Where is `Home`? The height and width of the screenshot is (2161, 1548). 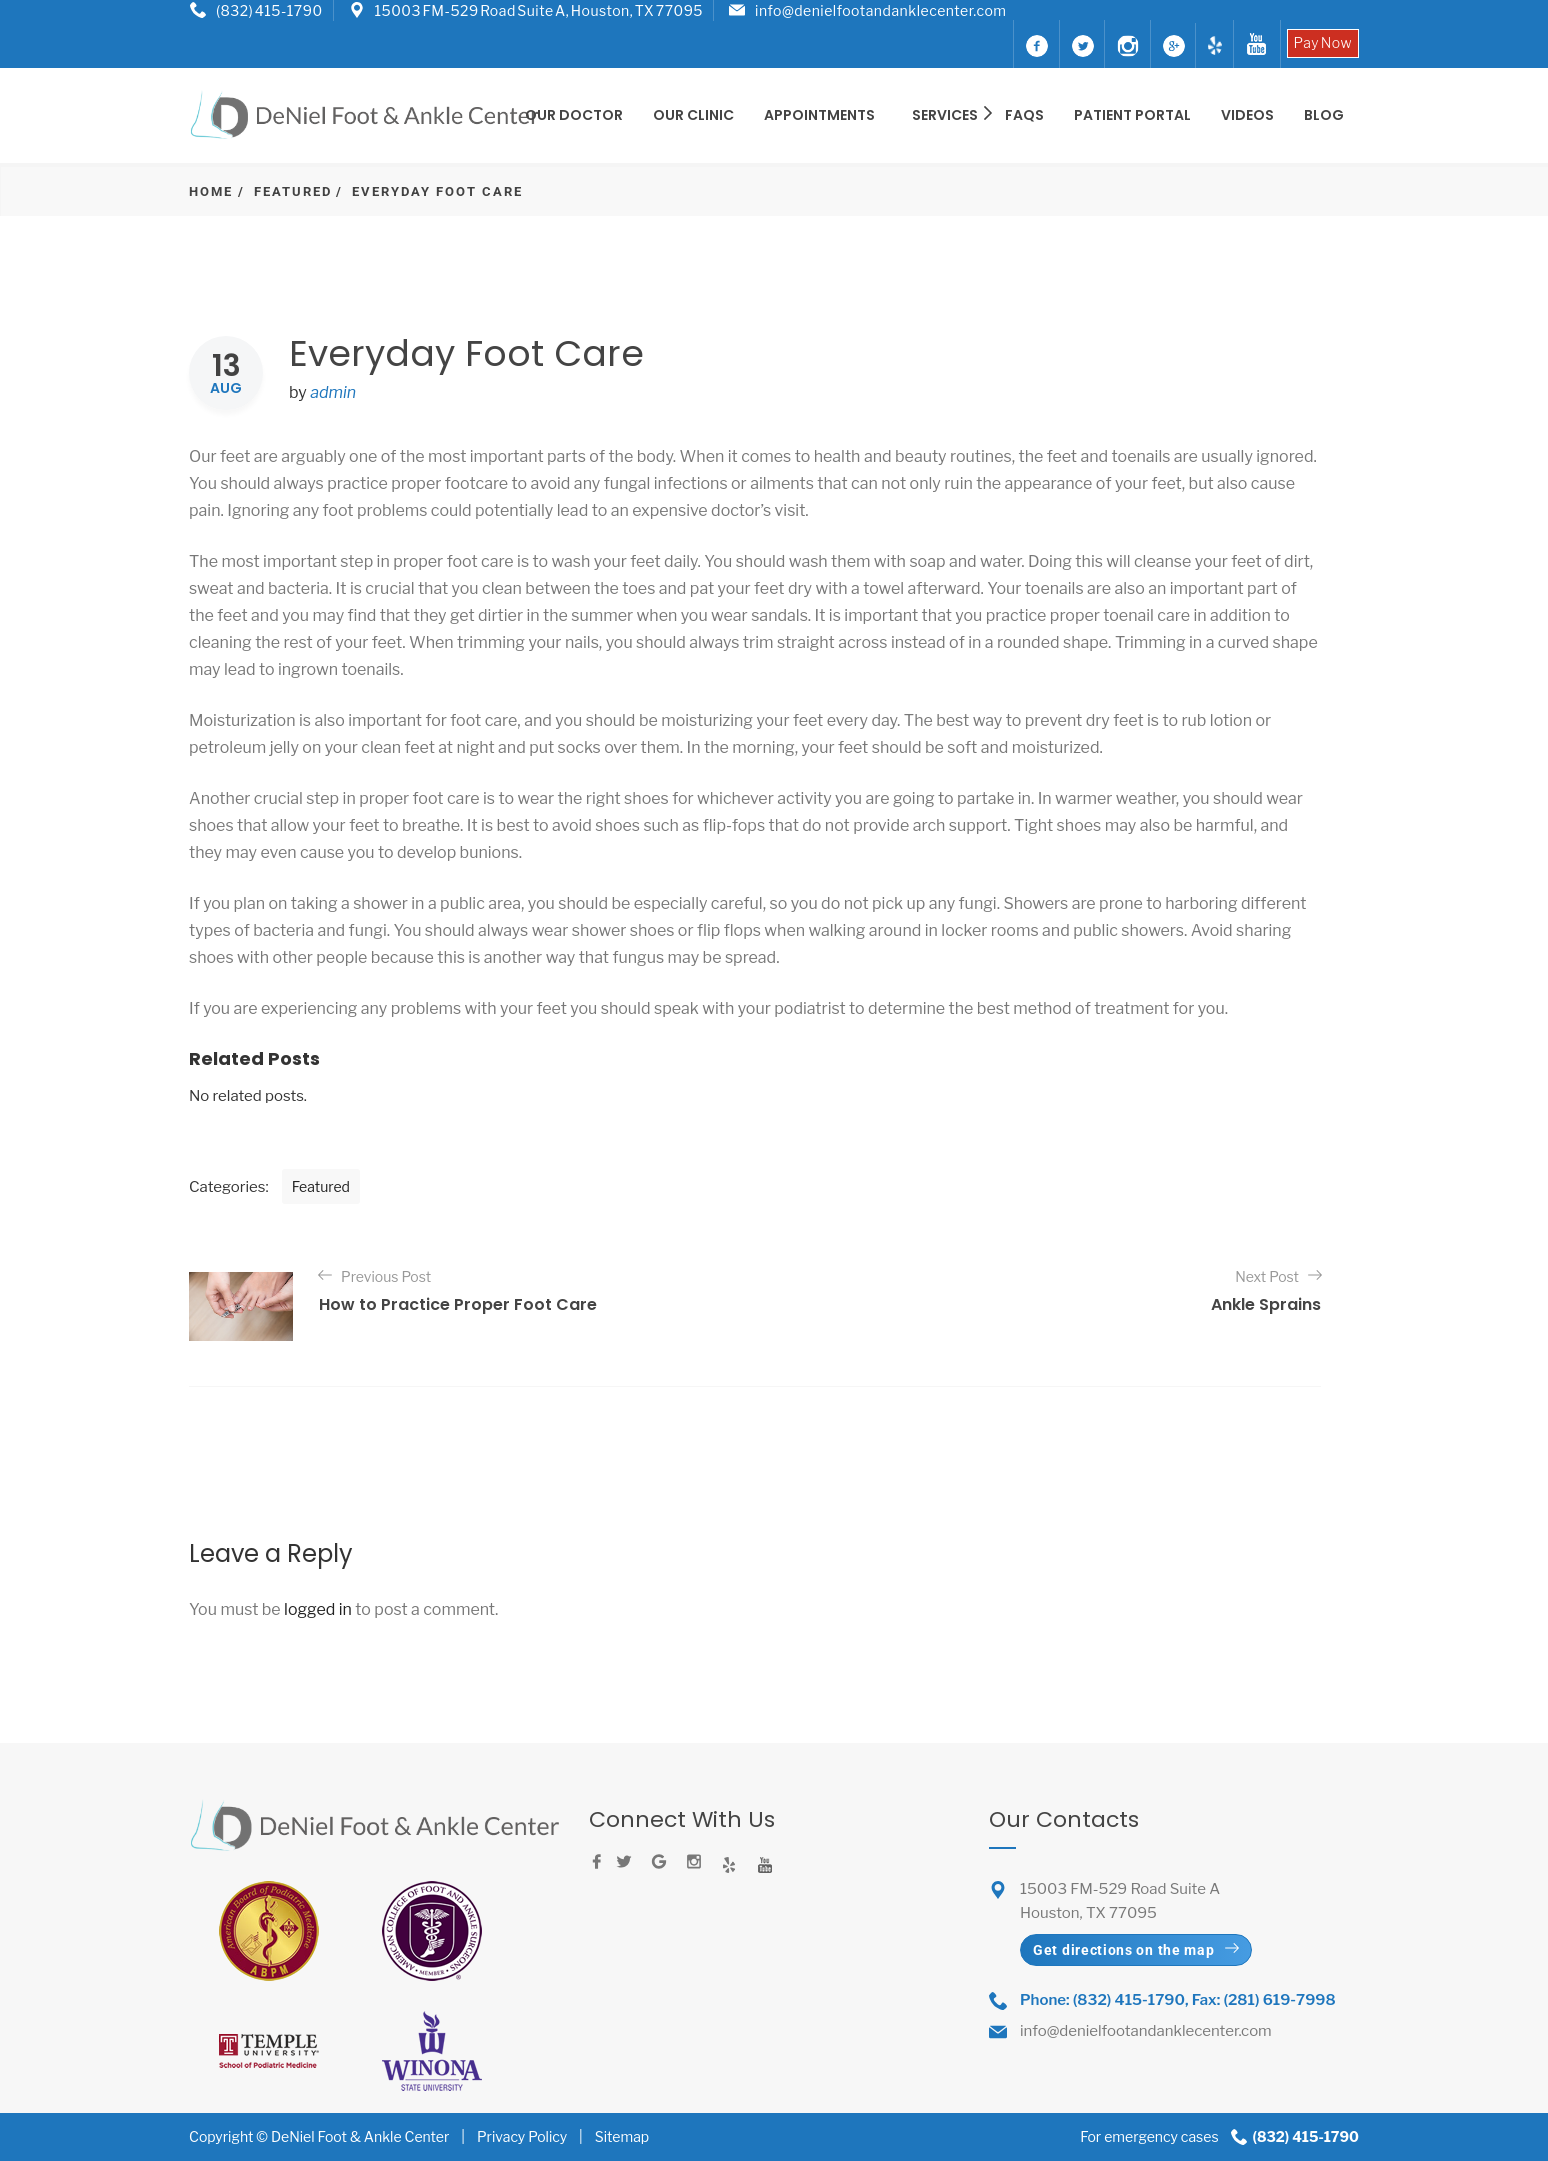
Home is located at coordinates (211, 191).